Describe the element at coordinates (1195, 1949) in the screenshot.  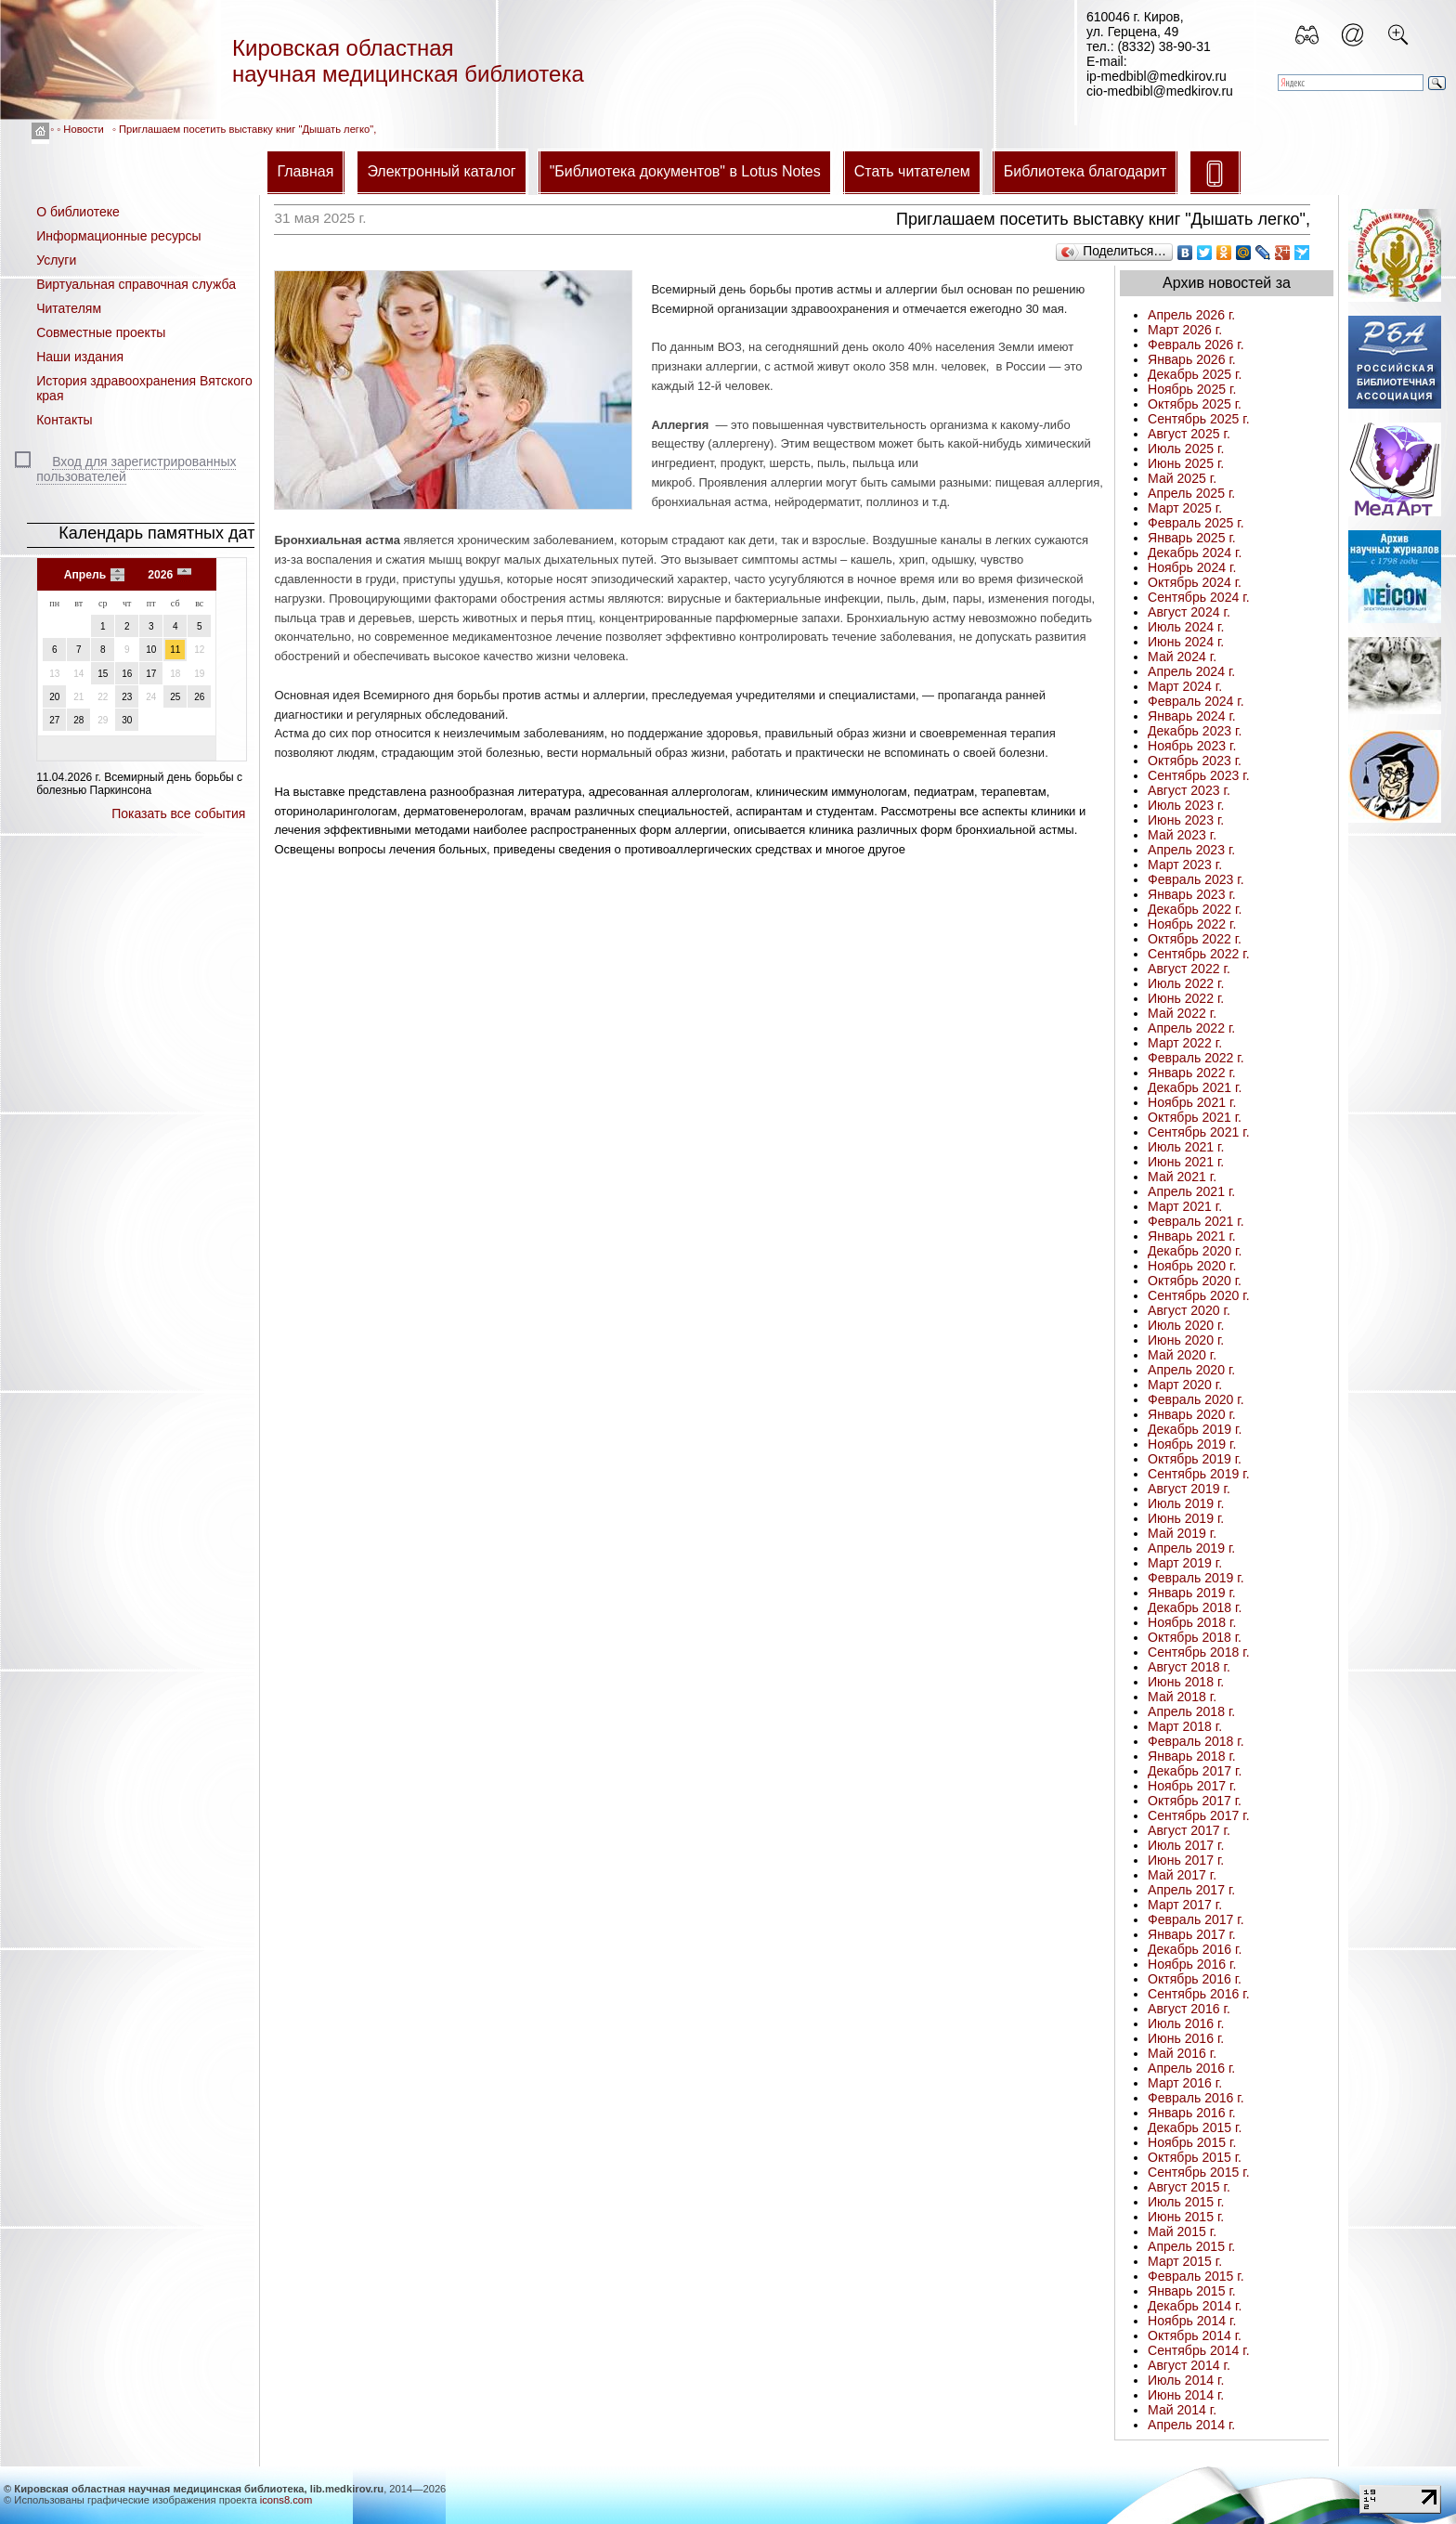
I see `Декабрь 2016 г.` at that location.